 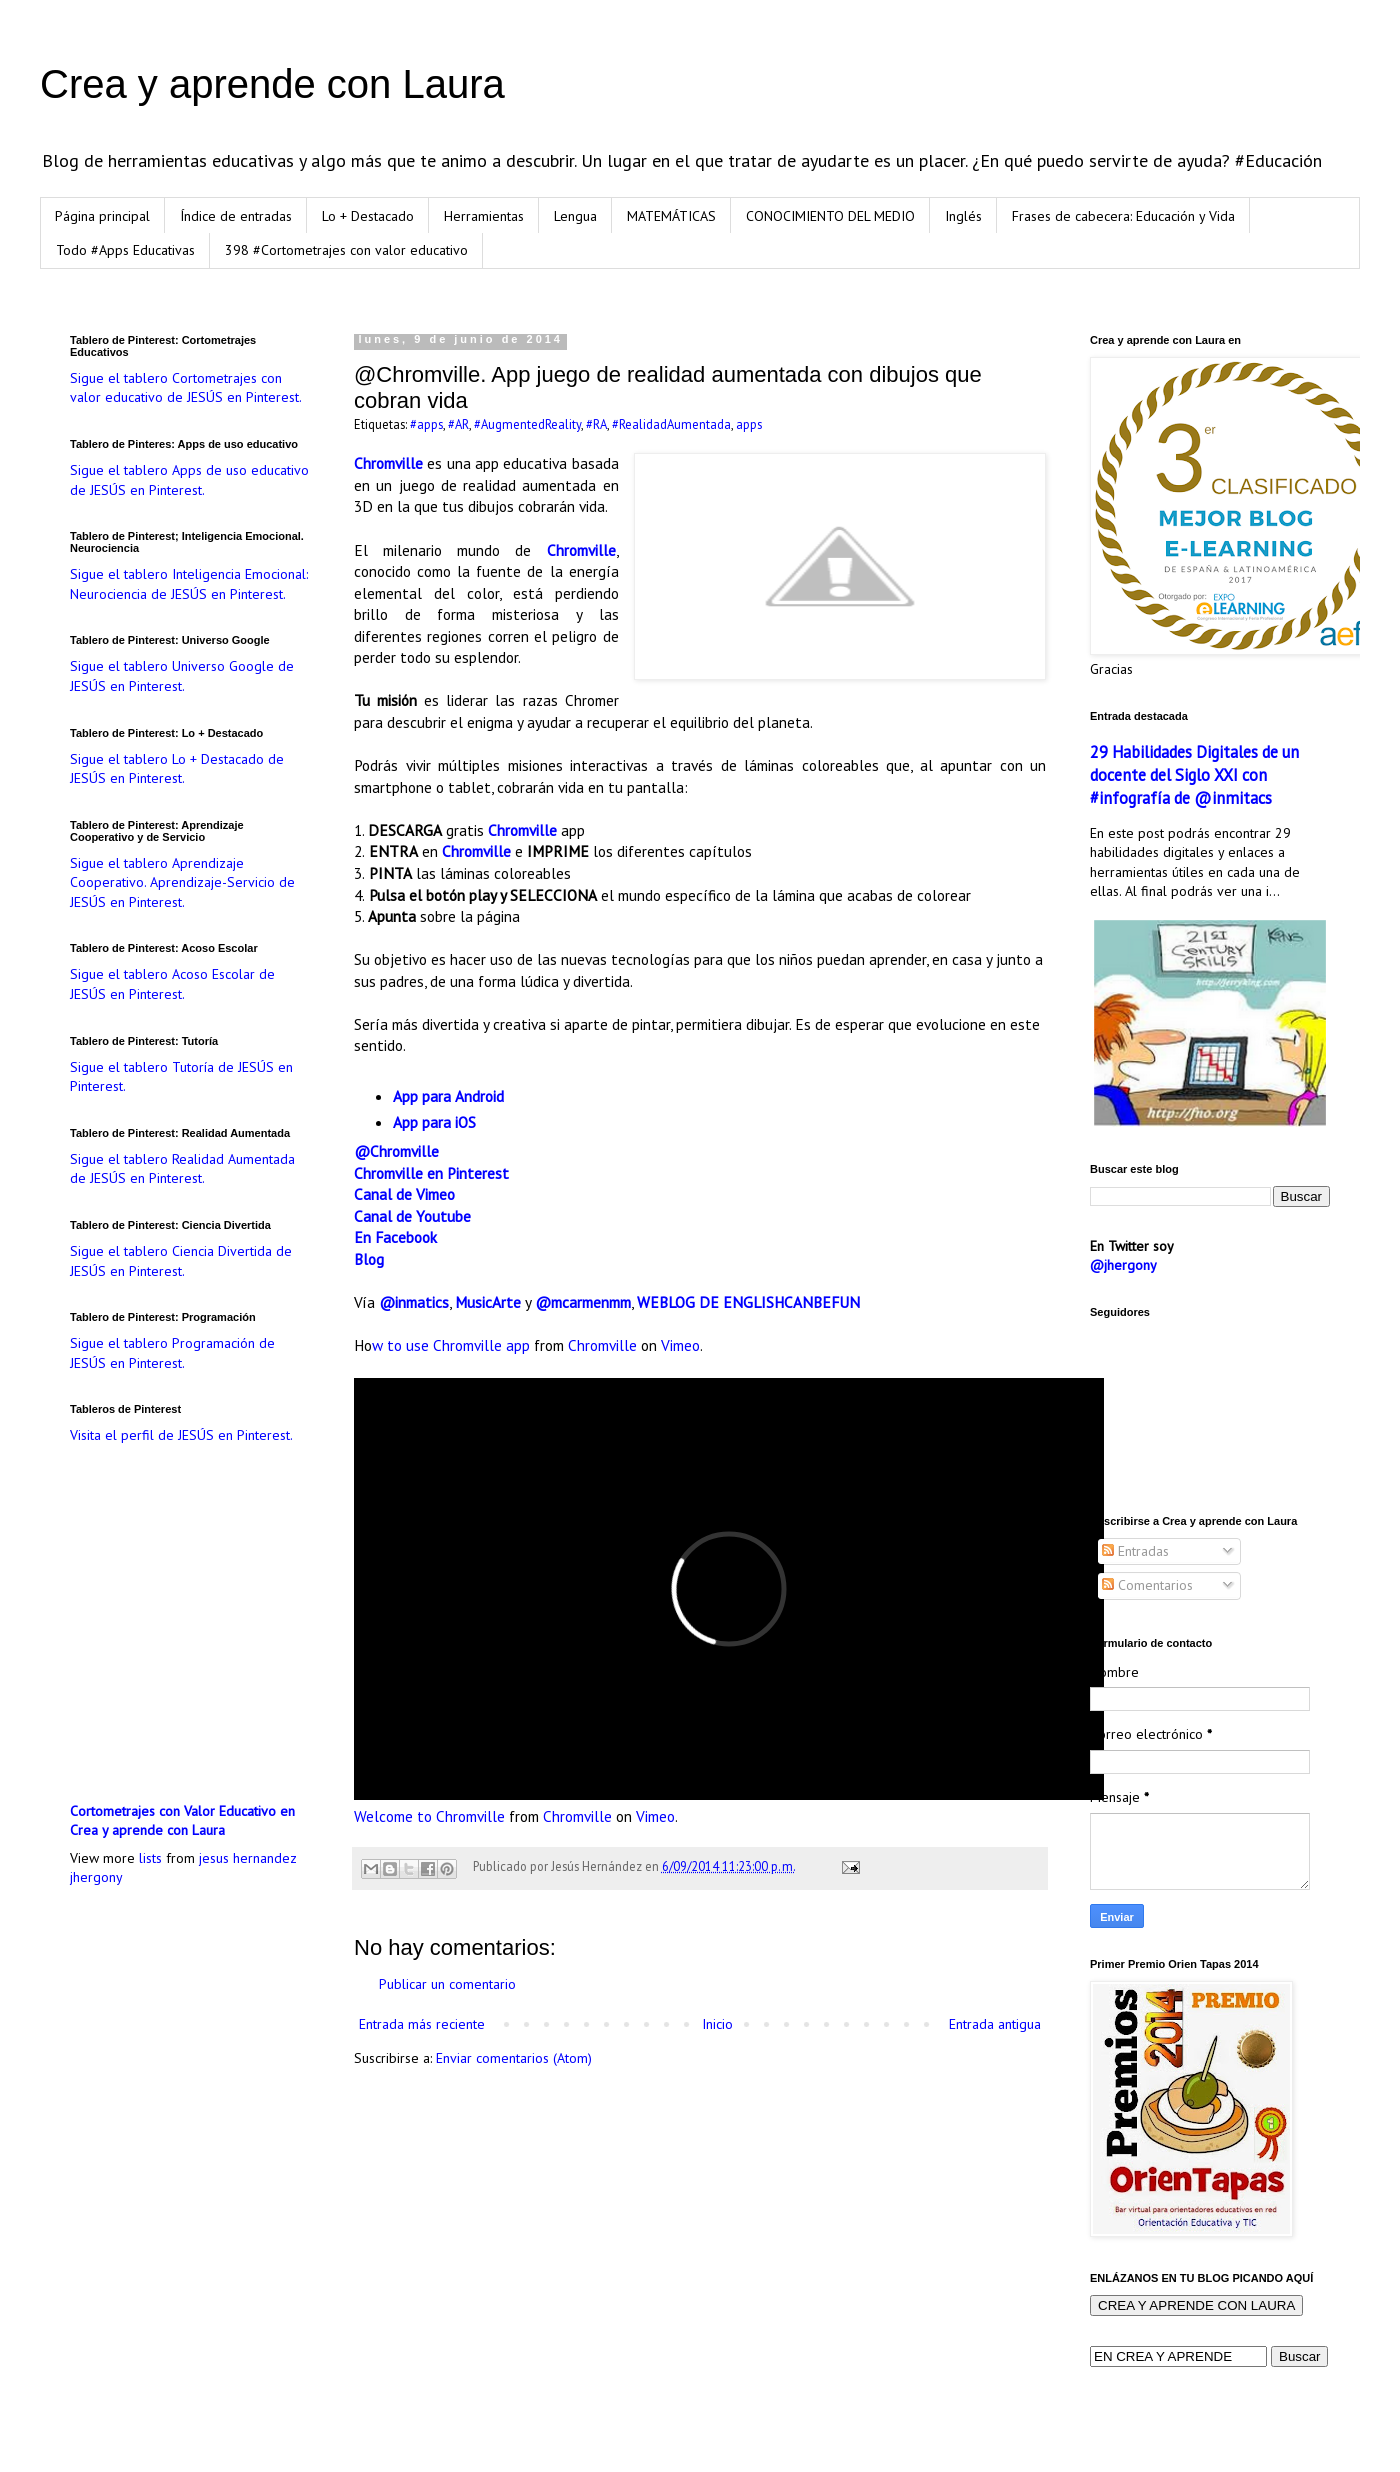 I want to click on Sigue el tablero Universo Google de JESÚS en Pinterest., so click(x=182, y=676).